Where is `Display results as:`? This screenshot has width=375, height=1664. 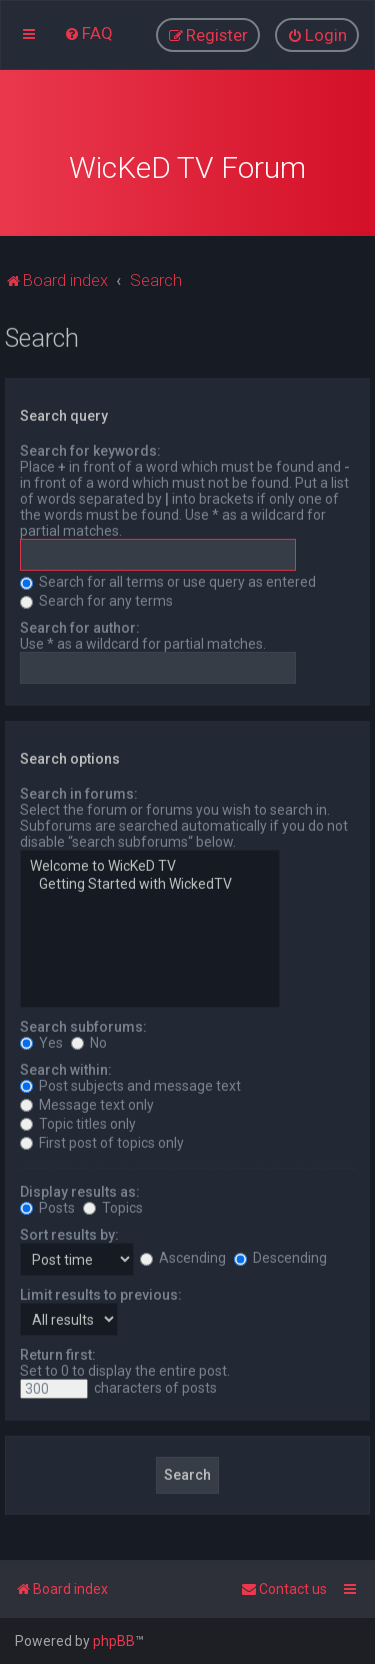 Display results as: is located at coordinates (80, 1189).